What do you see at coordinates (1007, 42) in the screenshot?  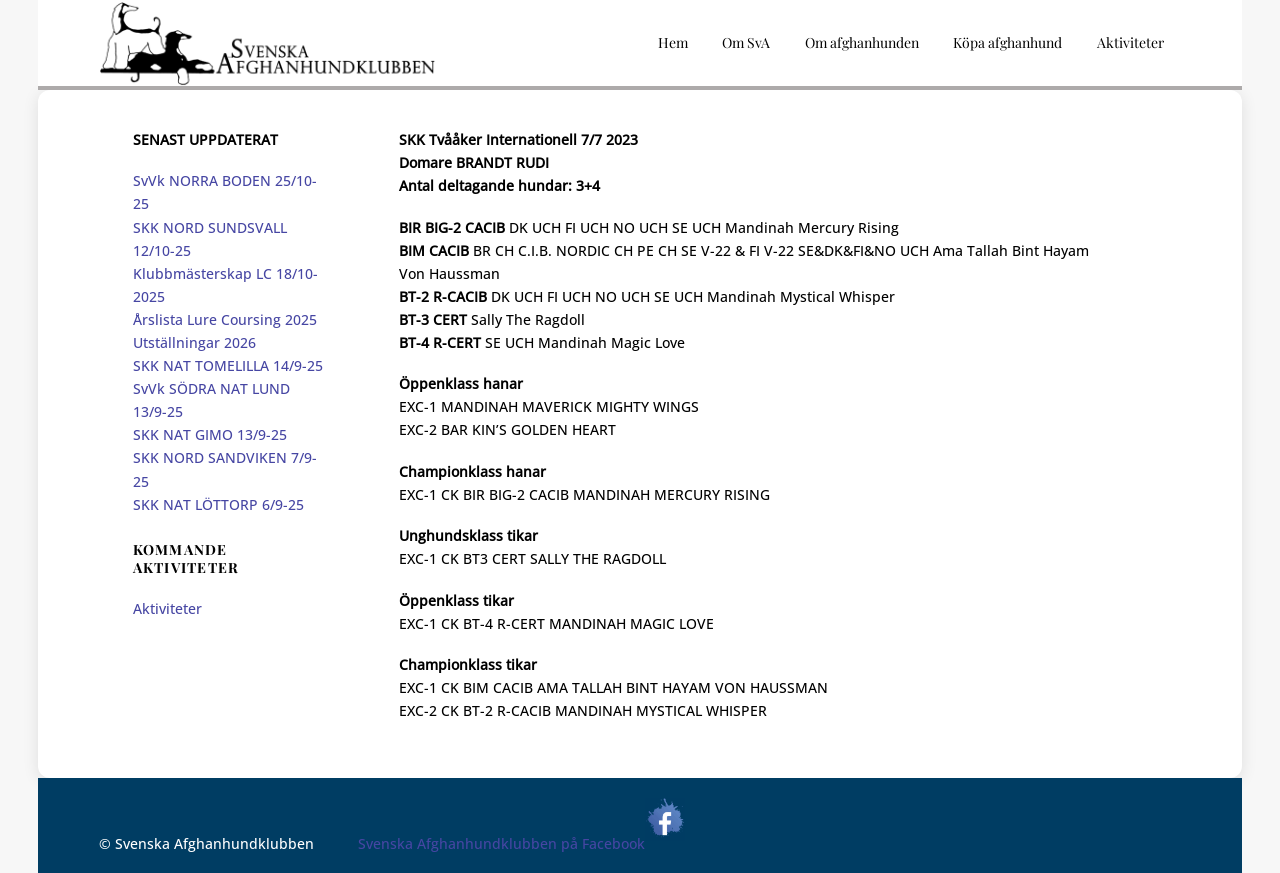 I see `Köpa afghanhund [button]` at bounding box center [1007, 42].